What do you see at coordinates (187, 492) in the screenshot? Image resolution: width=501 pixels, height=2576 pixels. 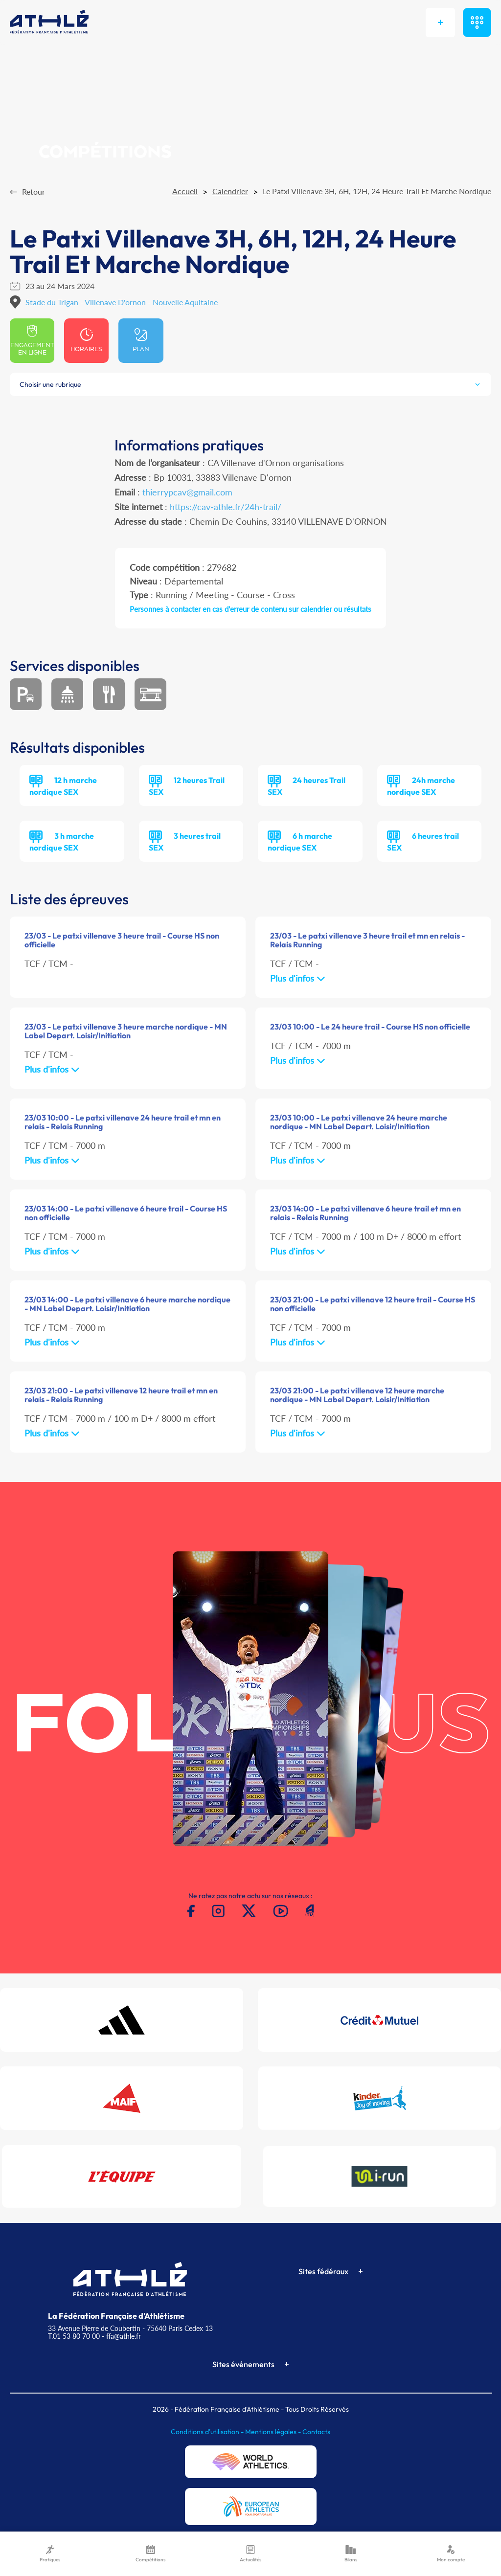 I see `thierrypcav@gmail.com` at bounding box center [187, 492].